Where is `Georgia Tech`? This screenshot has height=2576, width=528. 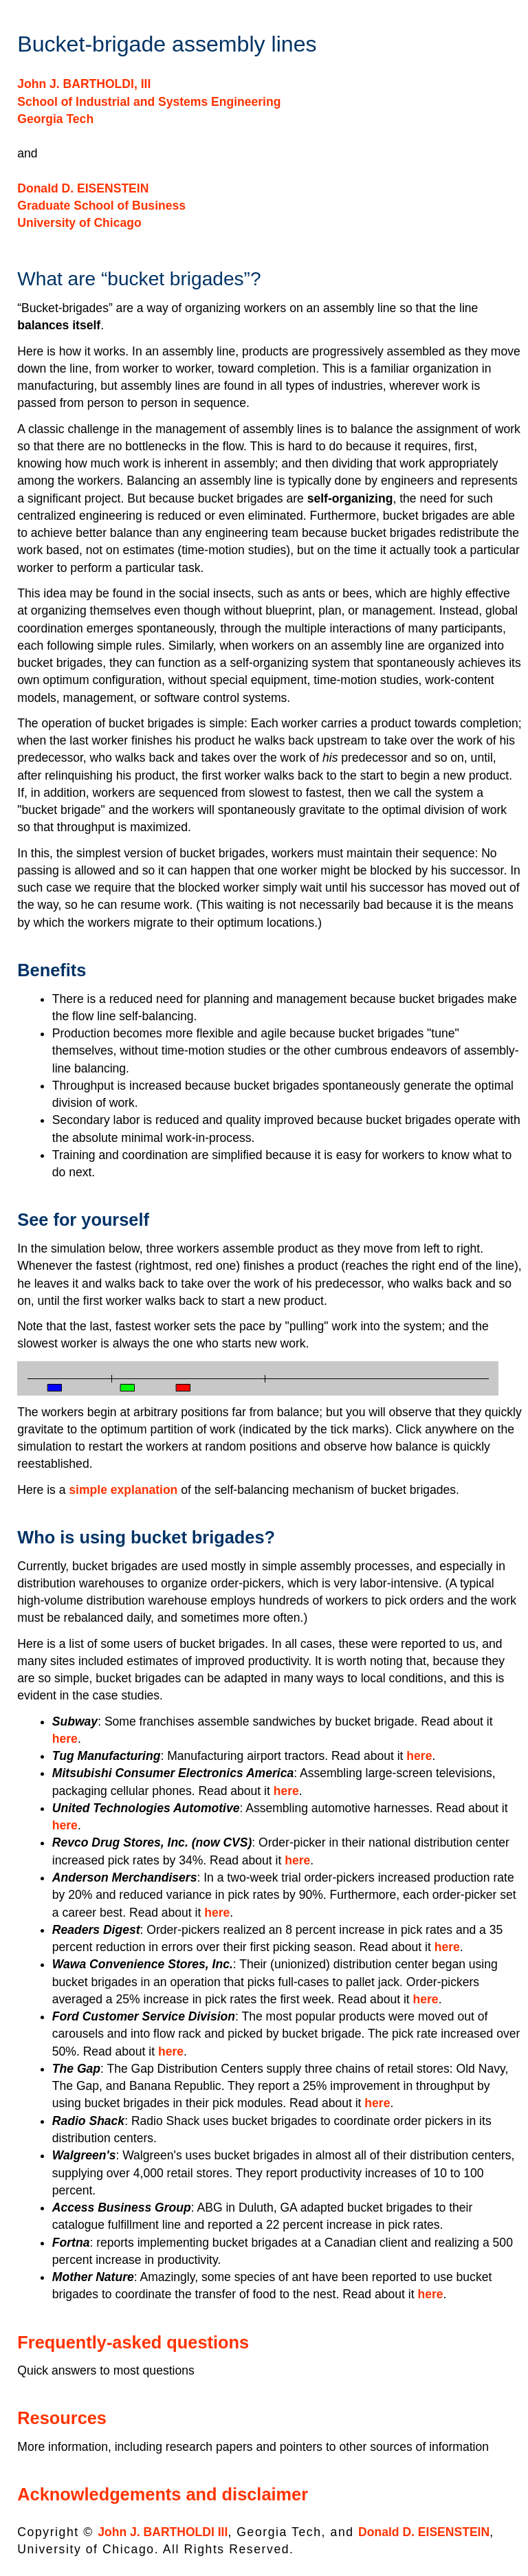 Georgia Tech is located at coordinates (55, 119).